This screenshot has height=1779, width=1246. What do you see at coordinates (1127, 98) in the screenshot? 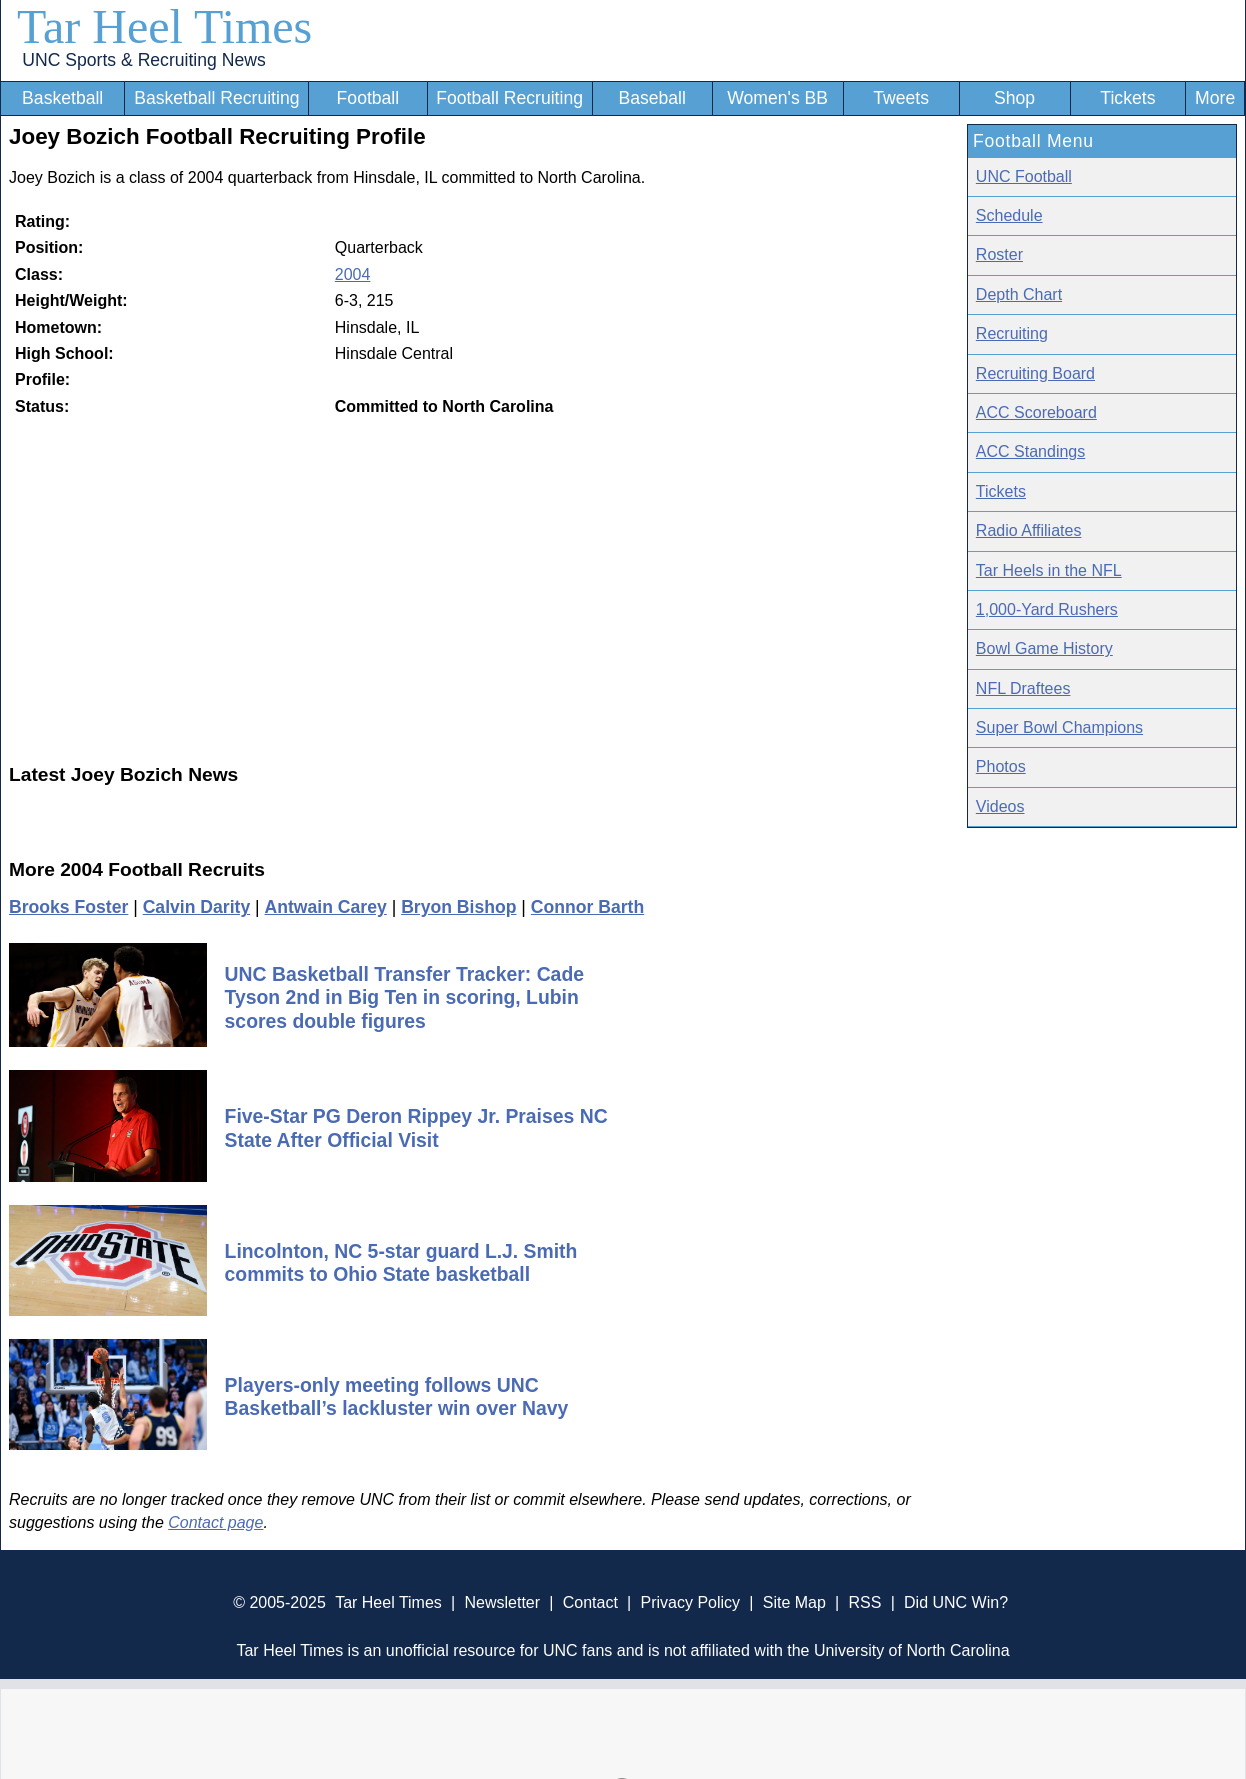
I see `Tickets` at bounding box center [1127, 98].